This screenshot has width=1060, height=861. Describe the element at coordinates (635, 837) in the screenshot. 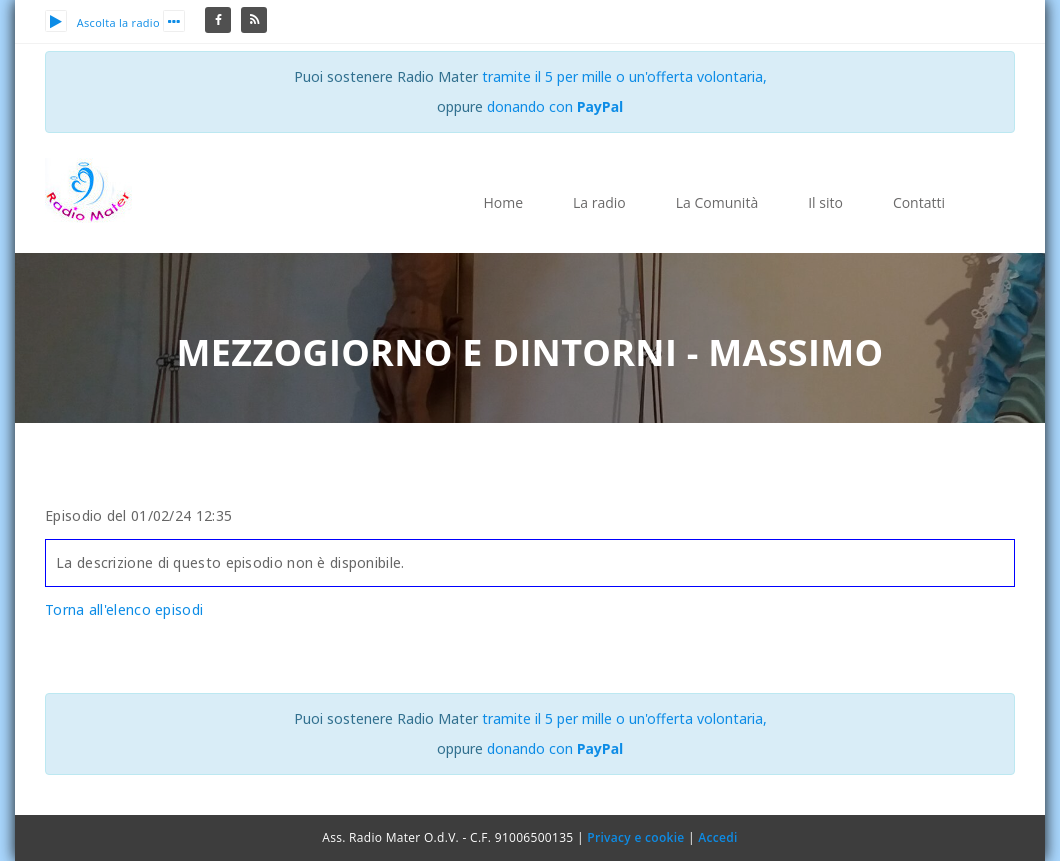

I see `Privacy e cookie` at that location.